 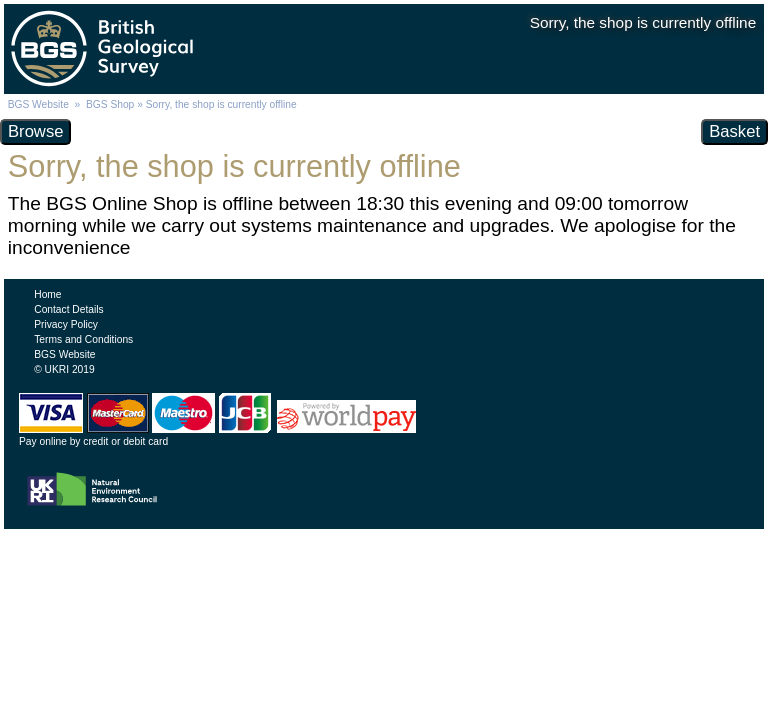 I want to click on BGS Website, so click(x=38, y=104).